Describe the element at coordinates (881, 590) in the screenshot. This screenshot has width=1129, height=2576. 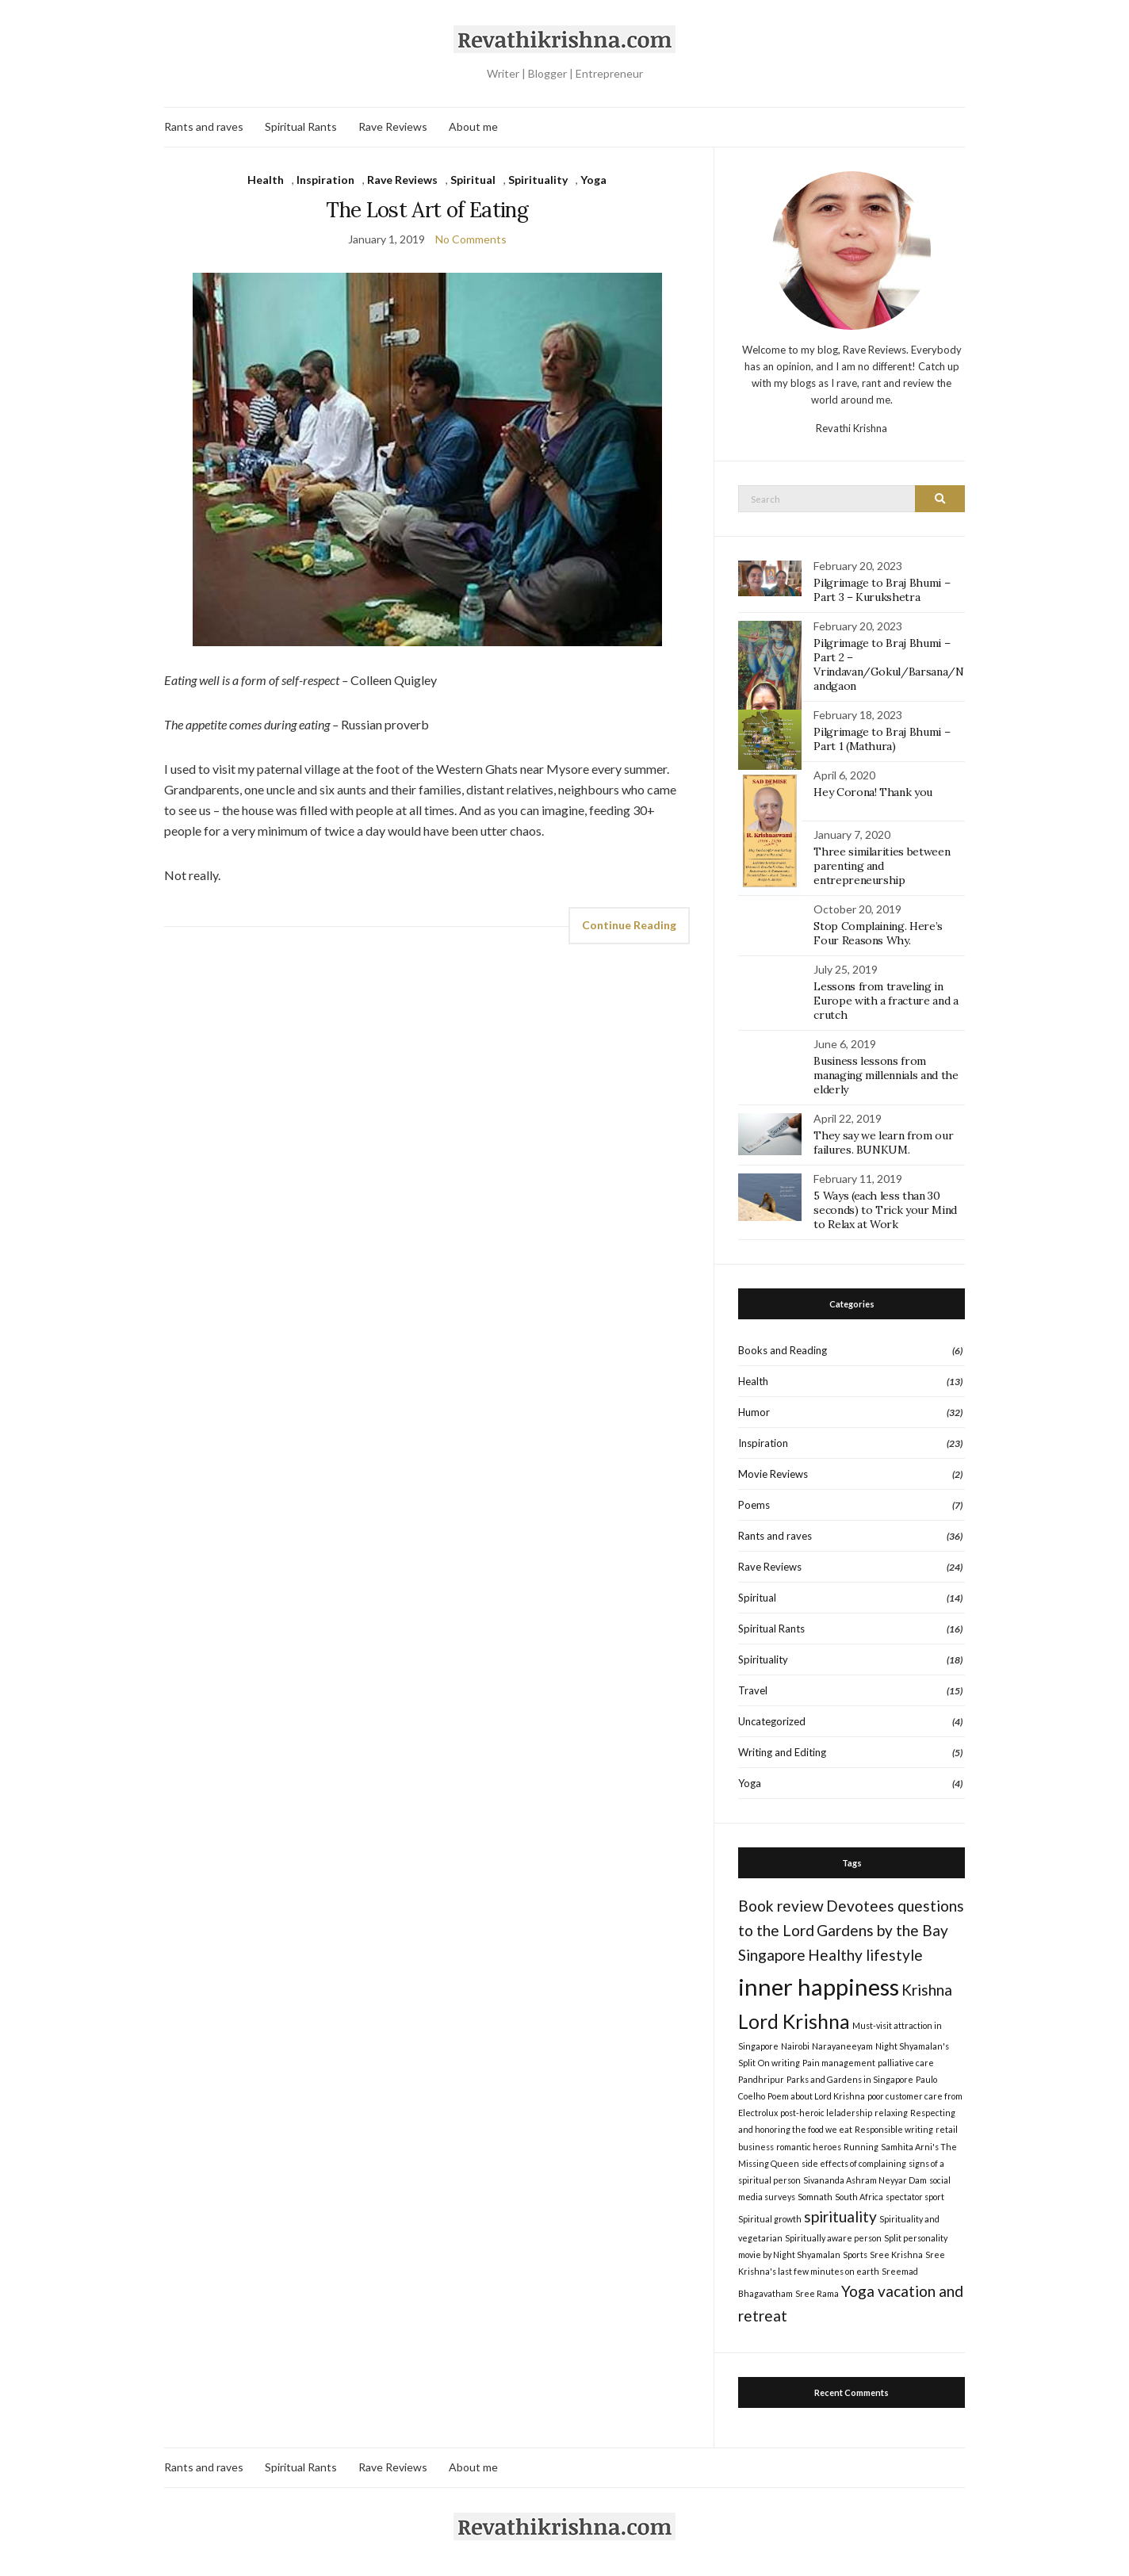
I see `Pilgrimage to Braj Bhumi – Part 3 – Kurukshetra` at that location.